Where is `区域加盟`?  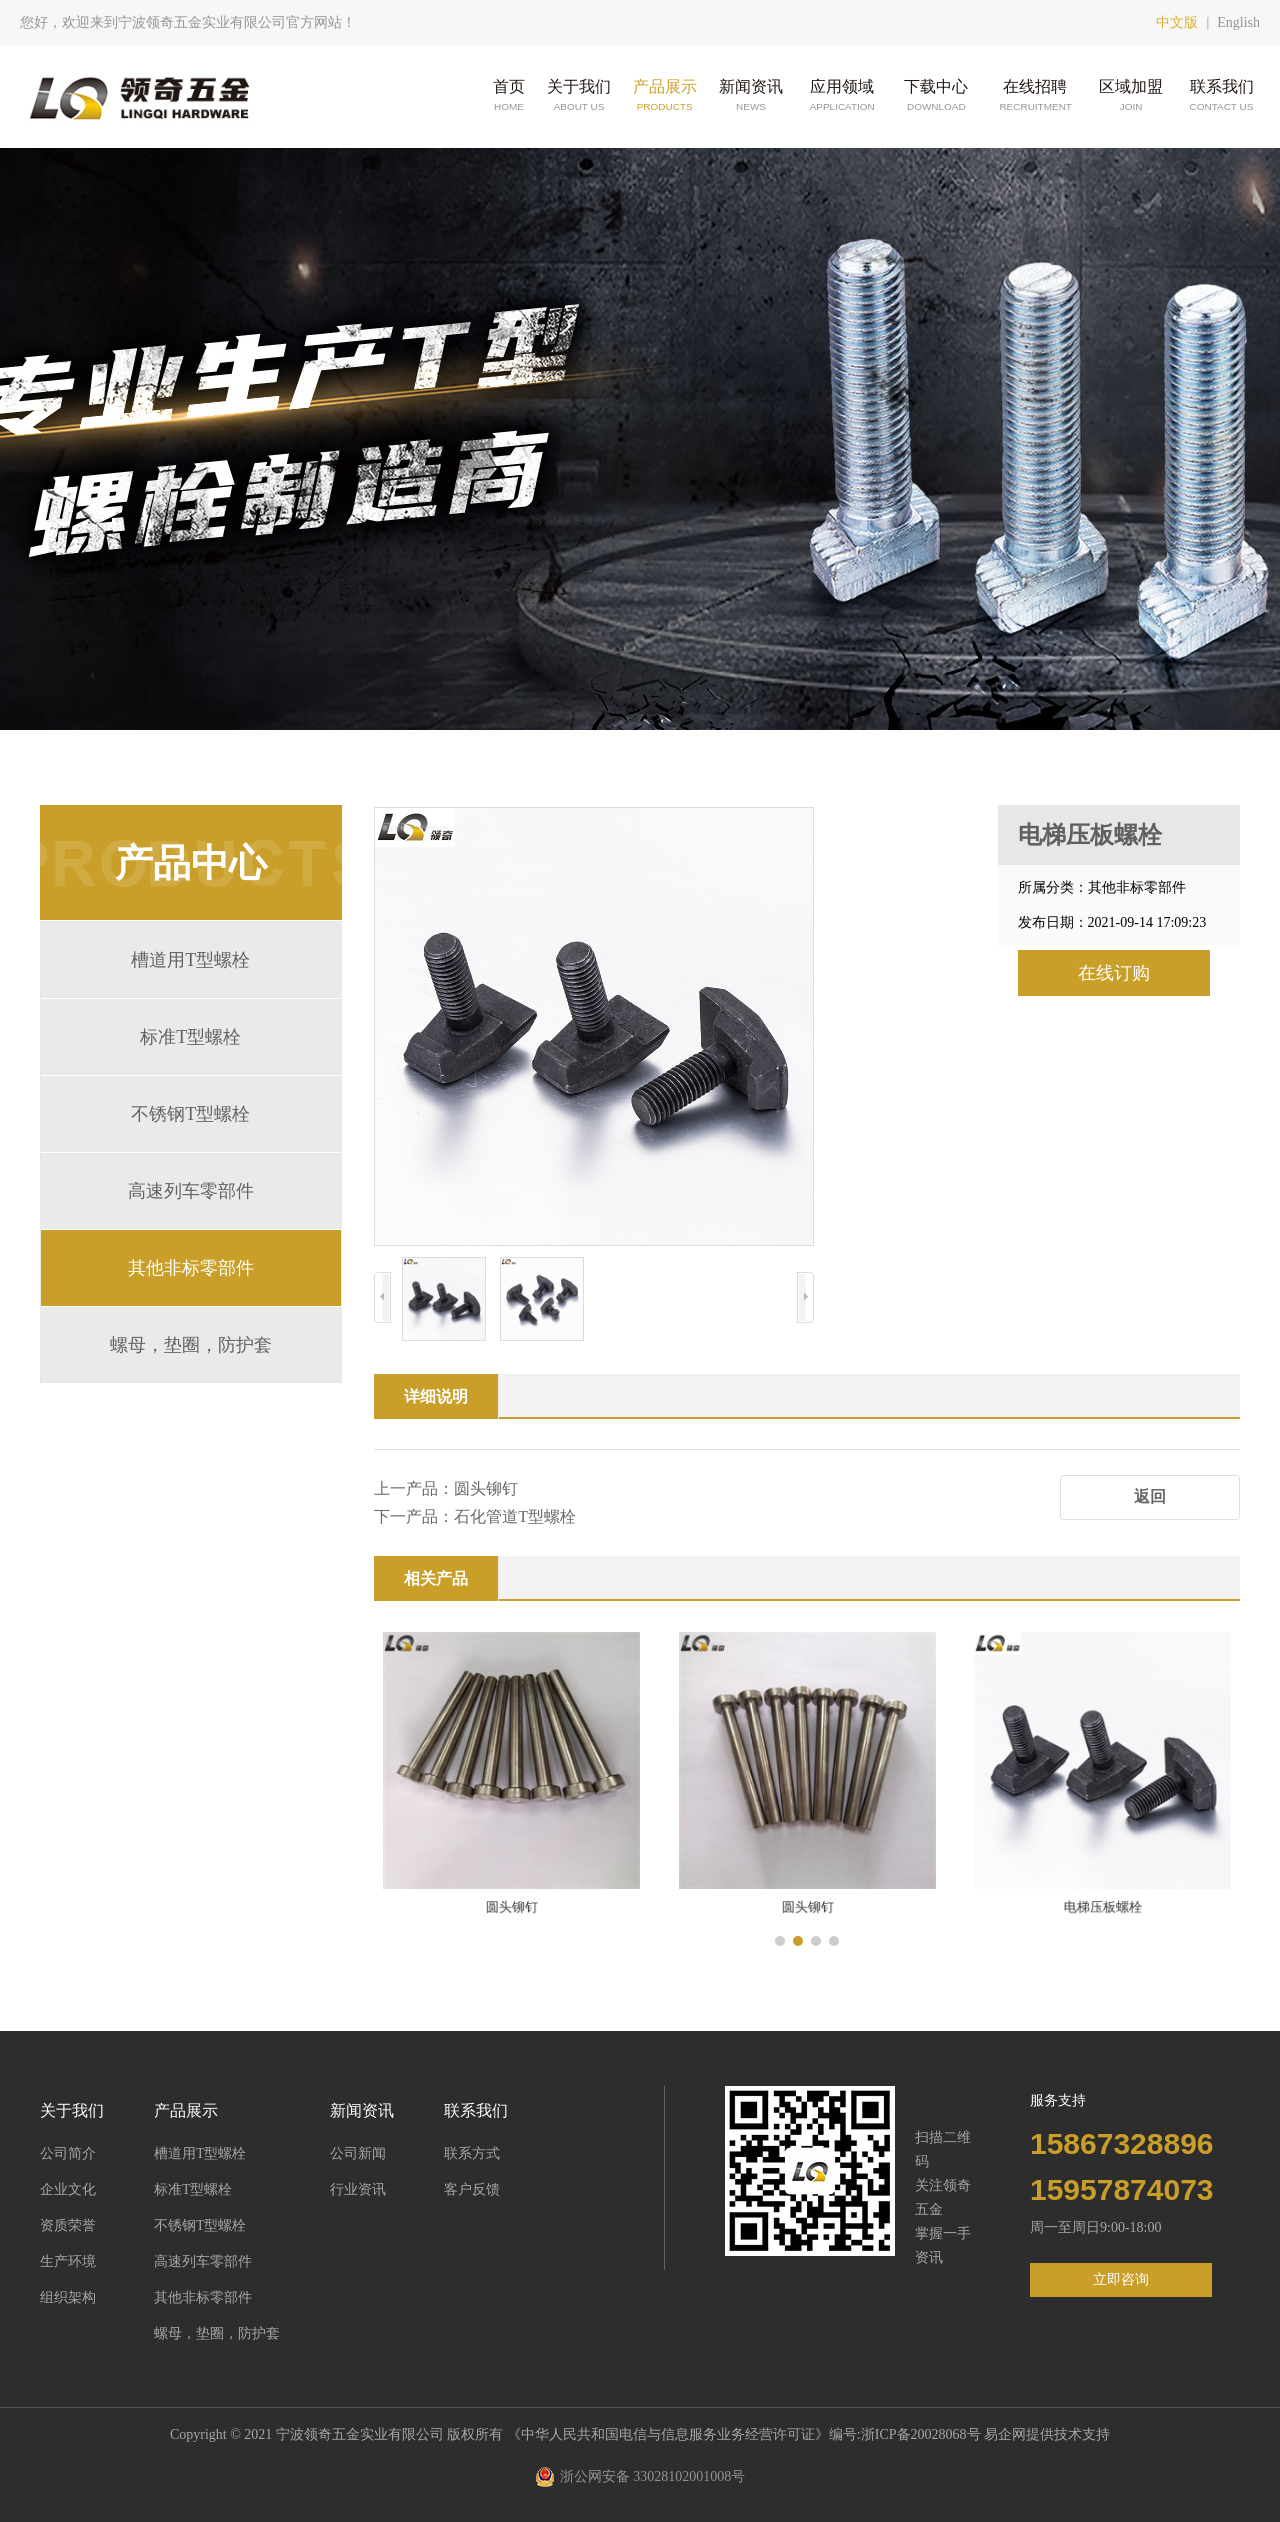 区域加盟 is located at coordinates (1131, 96).